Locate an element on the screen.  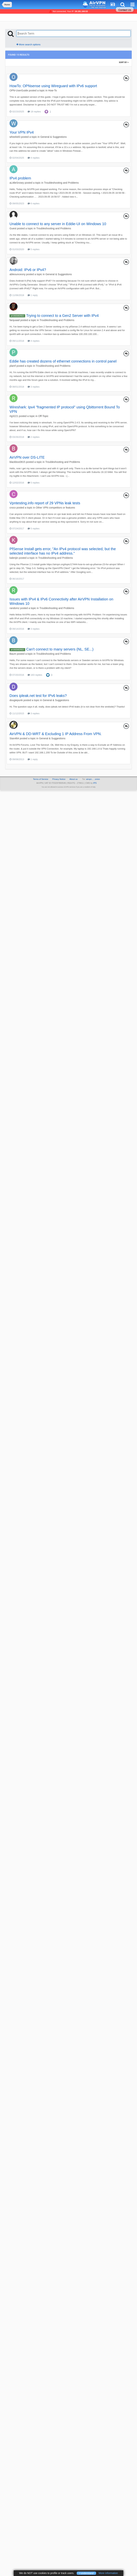
About us is located at coordinates (73, 779).